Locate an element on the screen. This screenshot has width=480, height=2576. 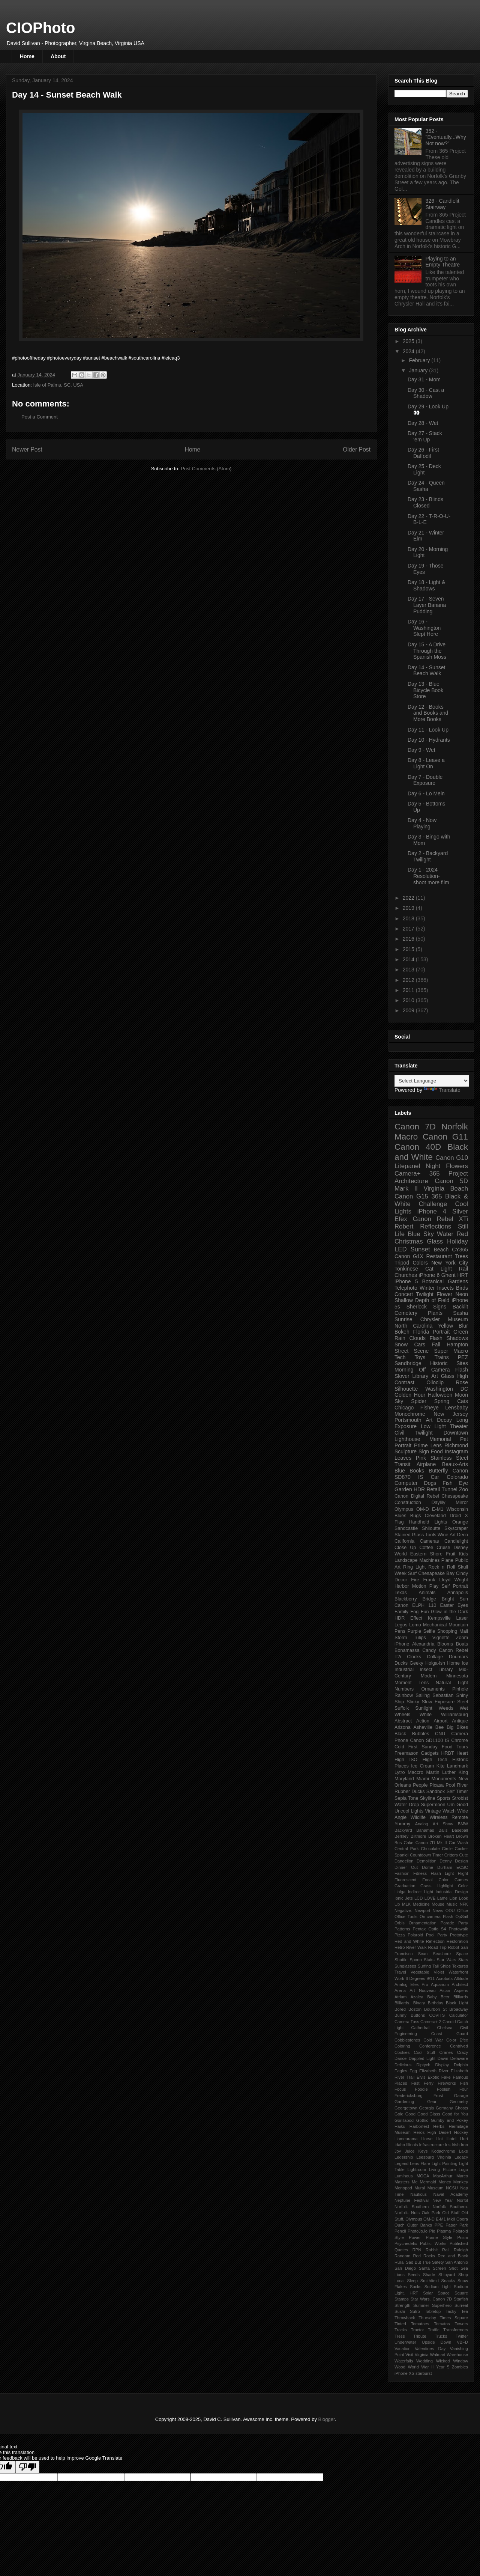
Rock n Roll is located at coordinates (441, 1567).